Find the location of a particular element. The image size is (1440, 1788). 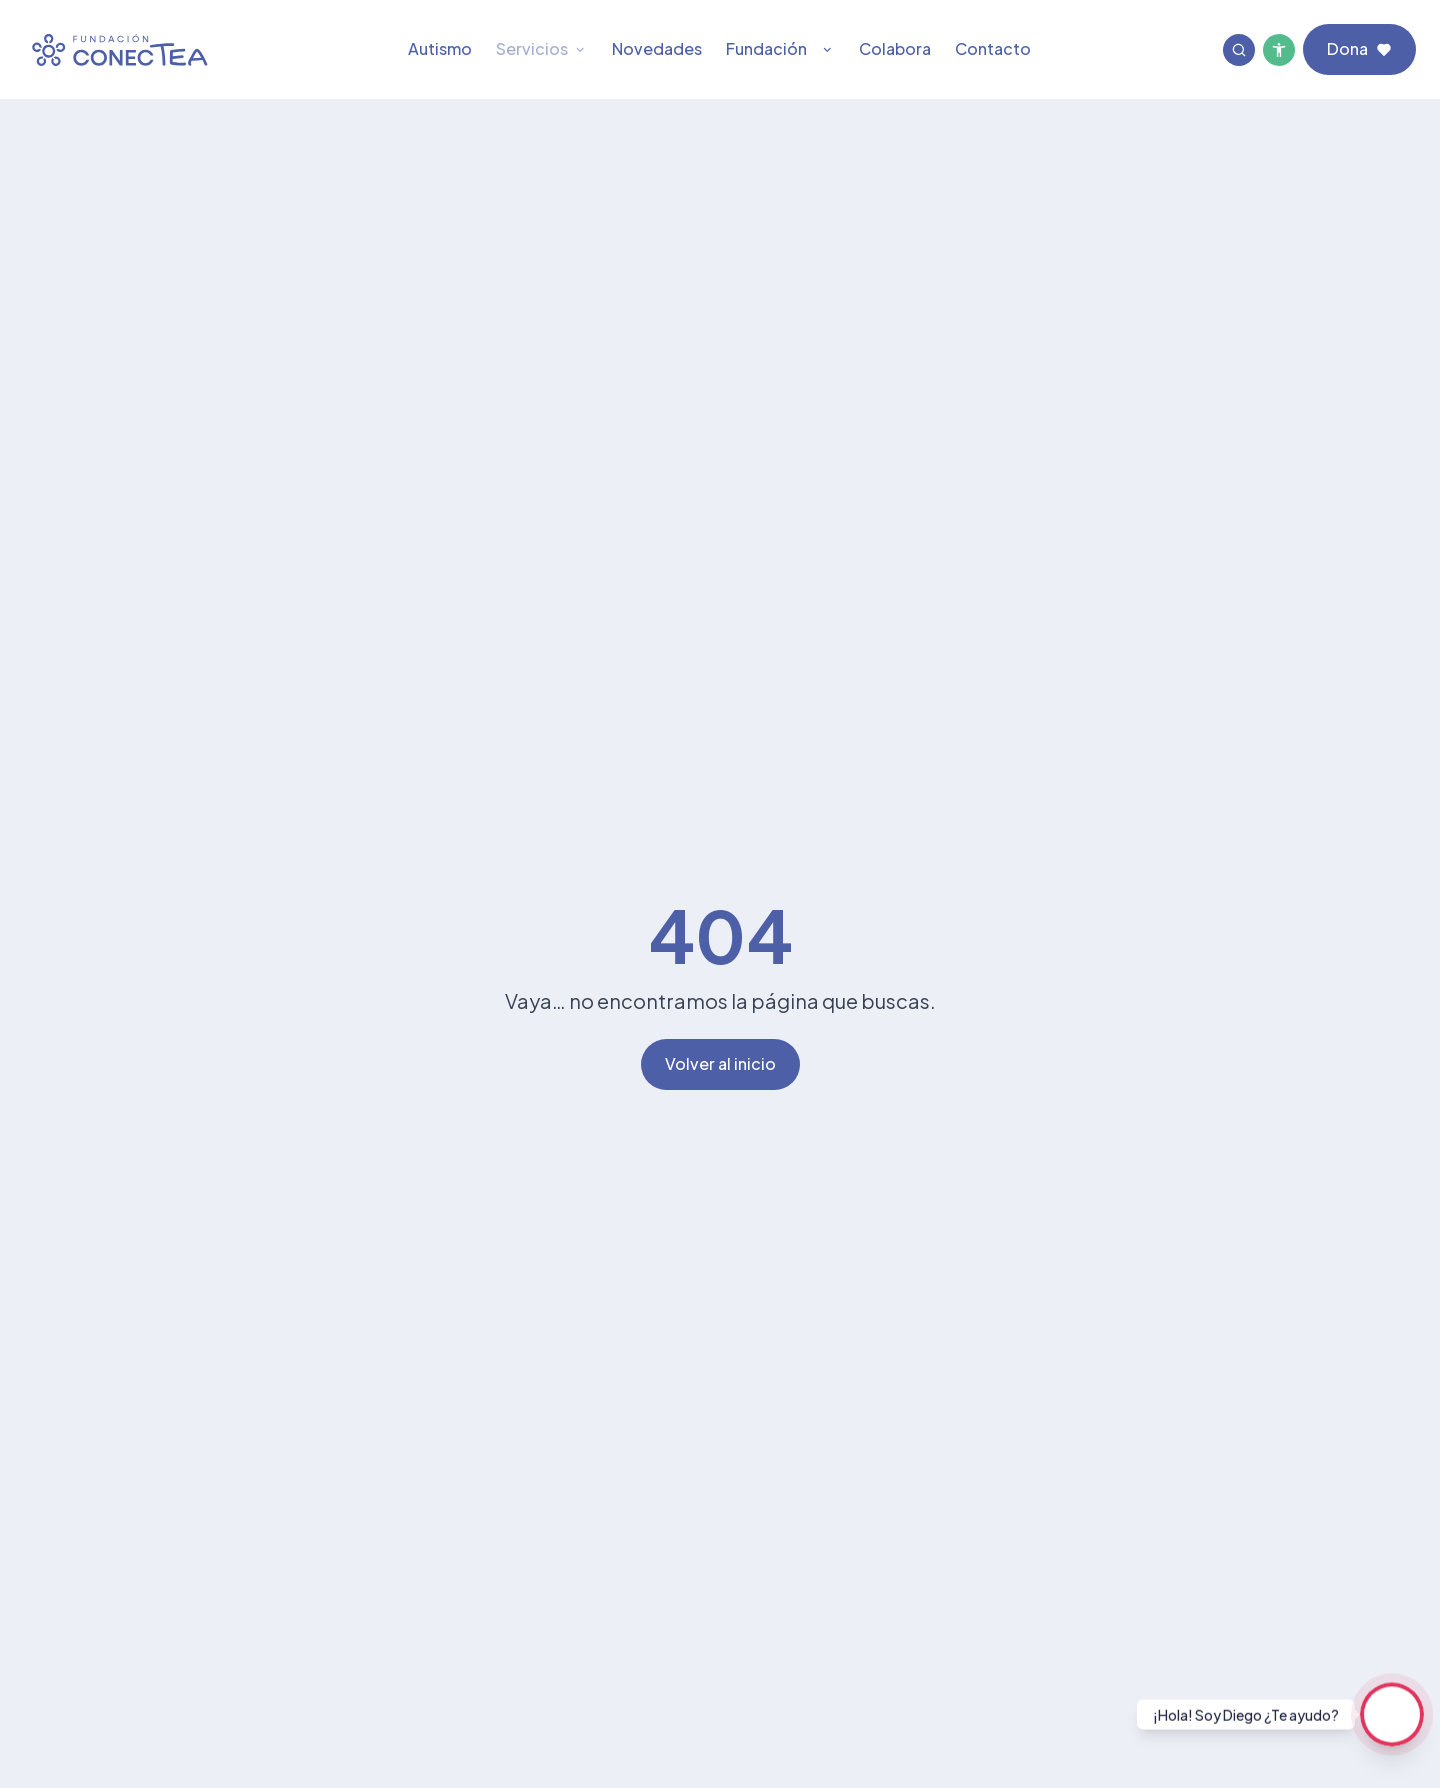

[Buscar] is located at coordinates (1239, 50).